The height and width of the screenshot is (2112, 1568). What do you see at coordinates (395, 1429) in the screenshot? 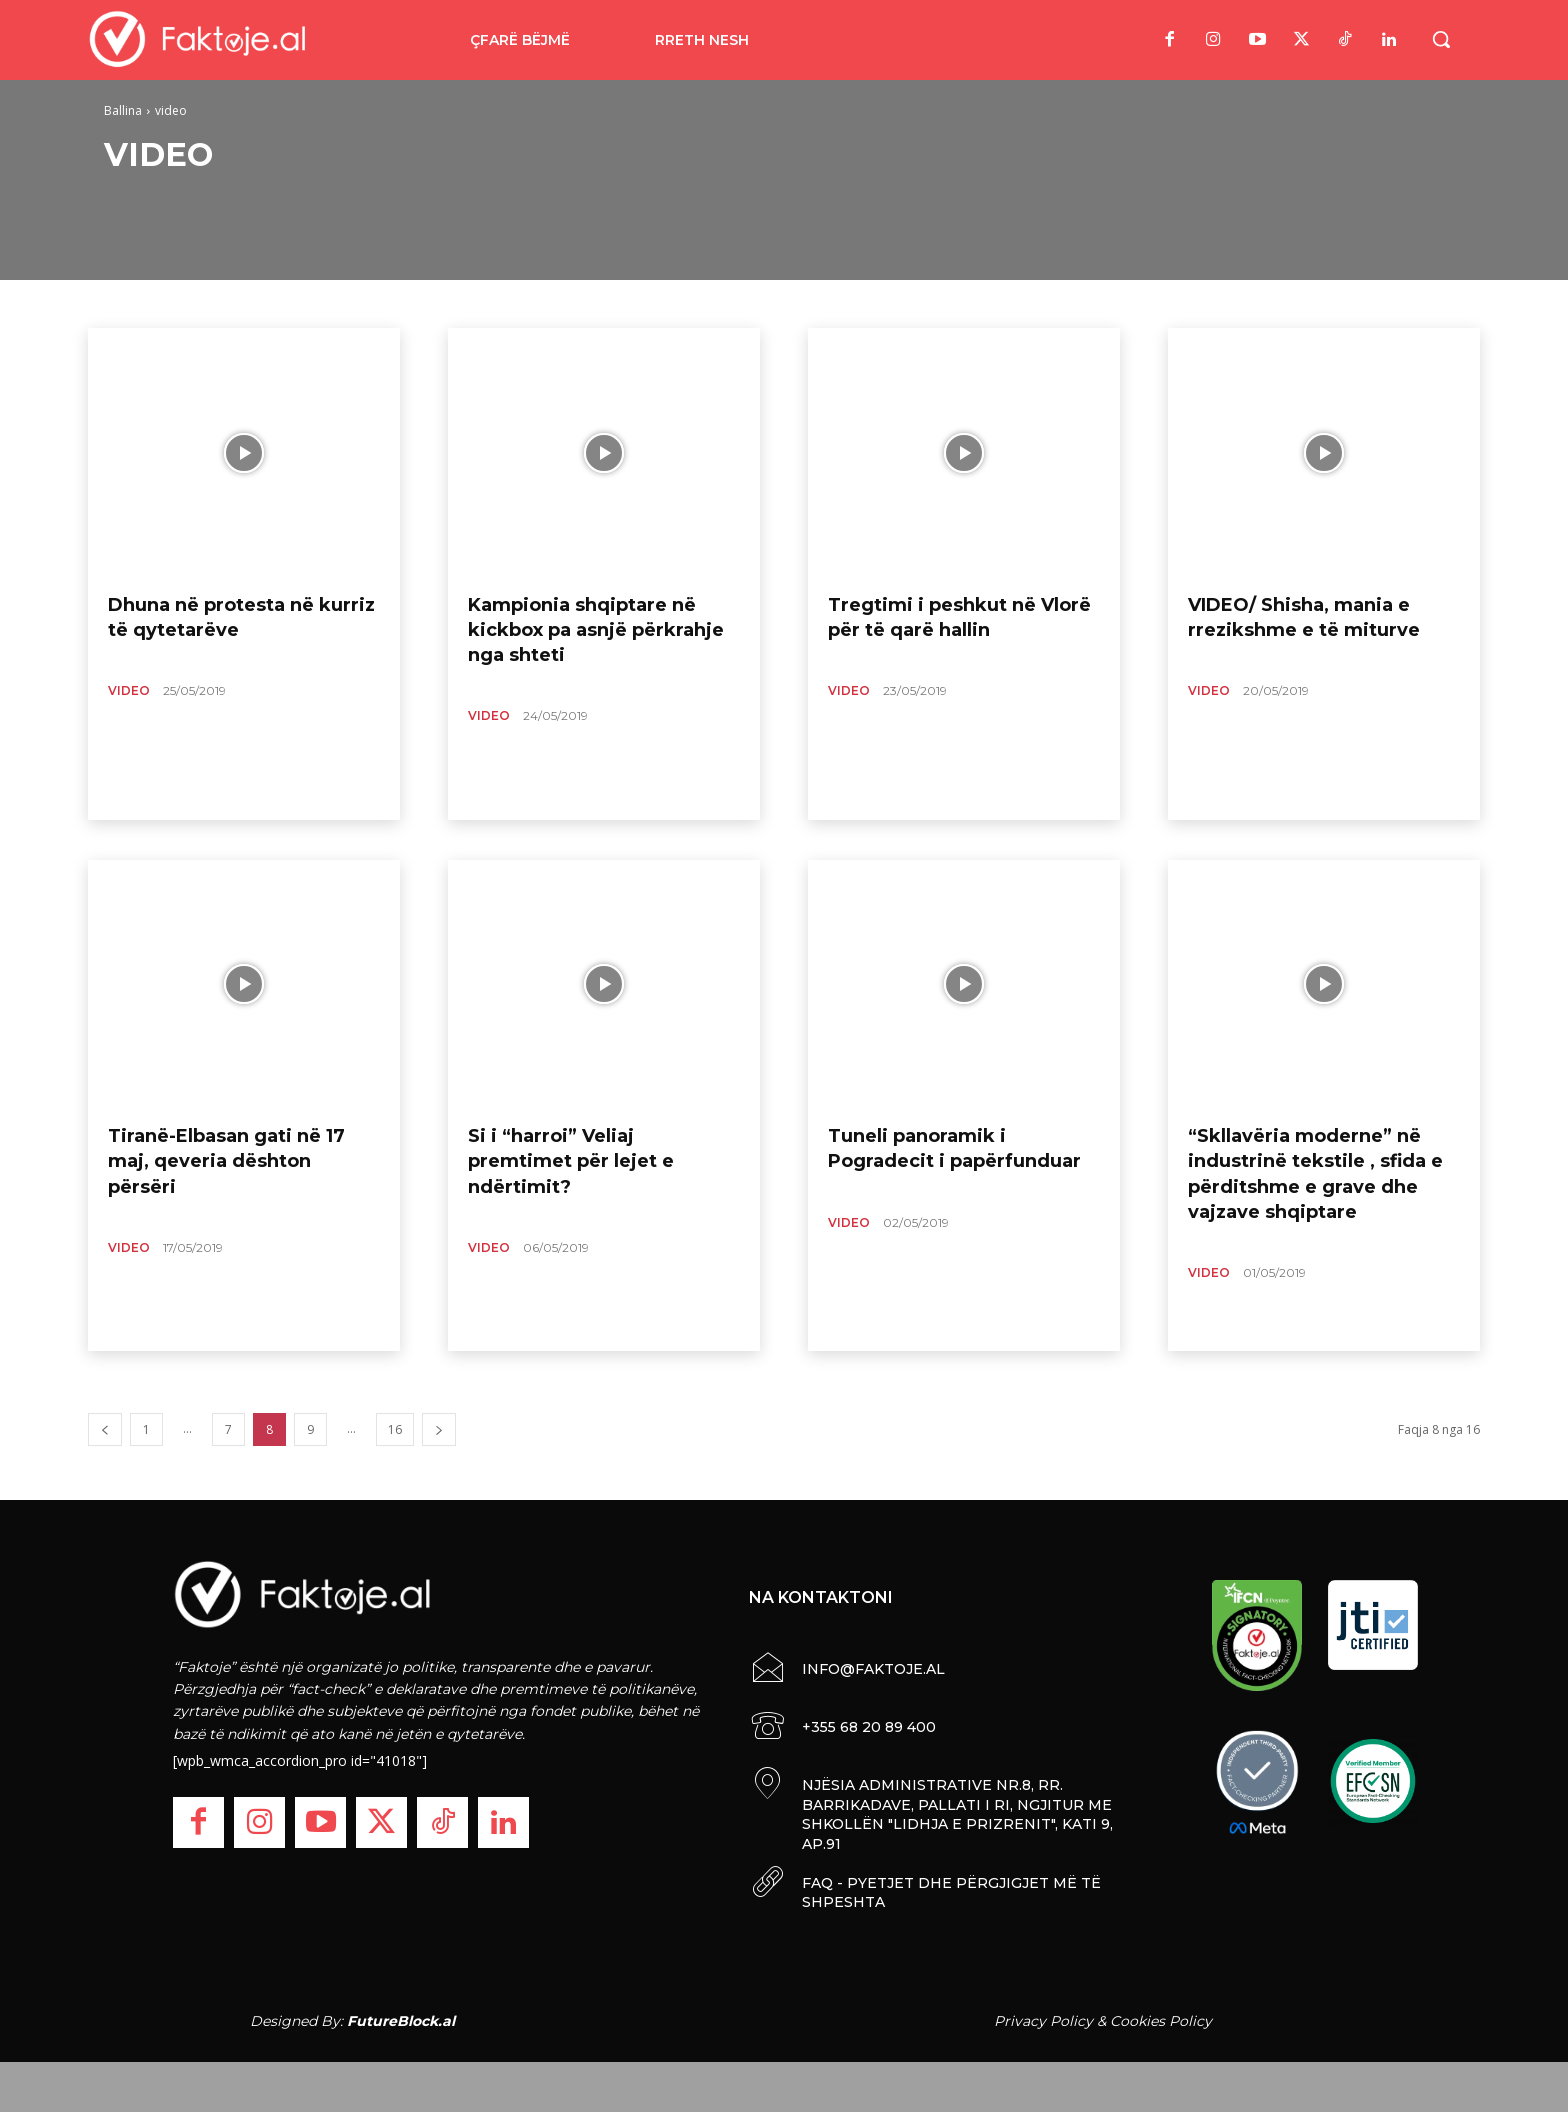
I see `16` at bounding box center [395, 1429].